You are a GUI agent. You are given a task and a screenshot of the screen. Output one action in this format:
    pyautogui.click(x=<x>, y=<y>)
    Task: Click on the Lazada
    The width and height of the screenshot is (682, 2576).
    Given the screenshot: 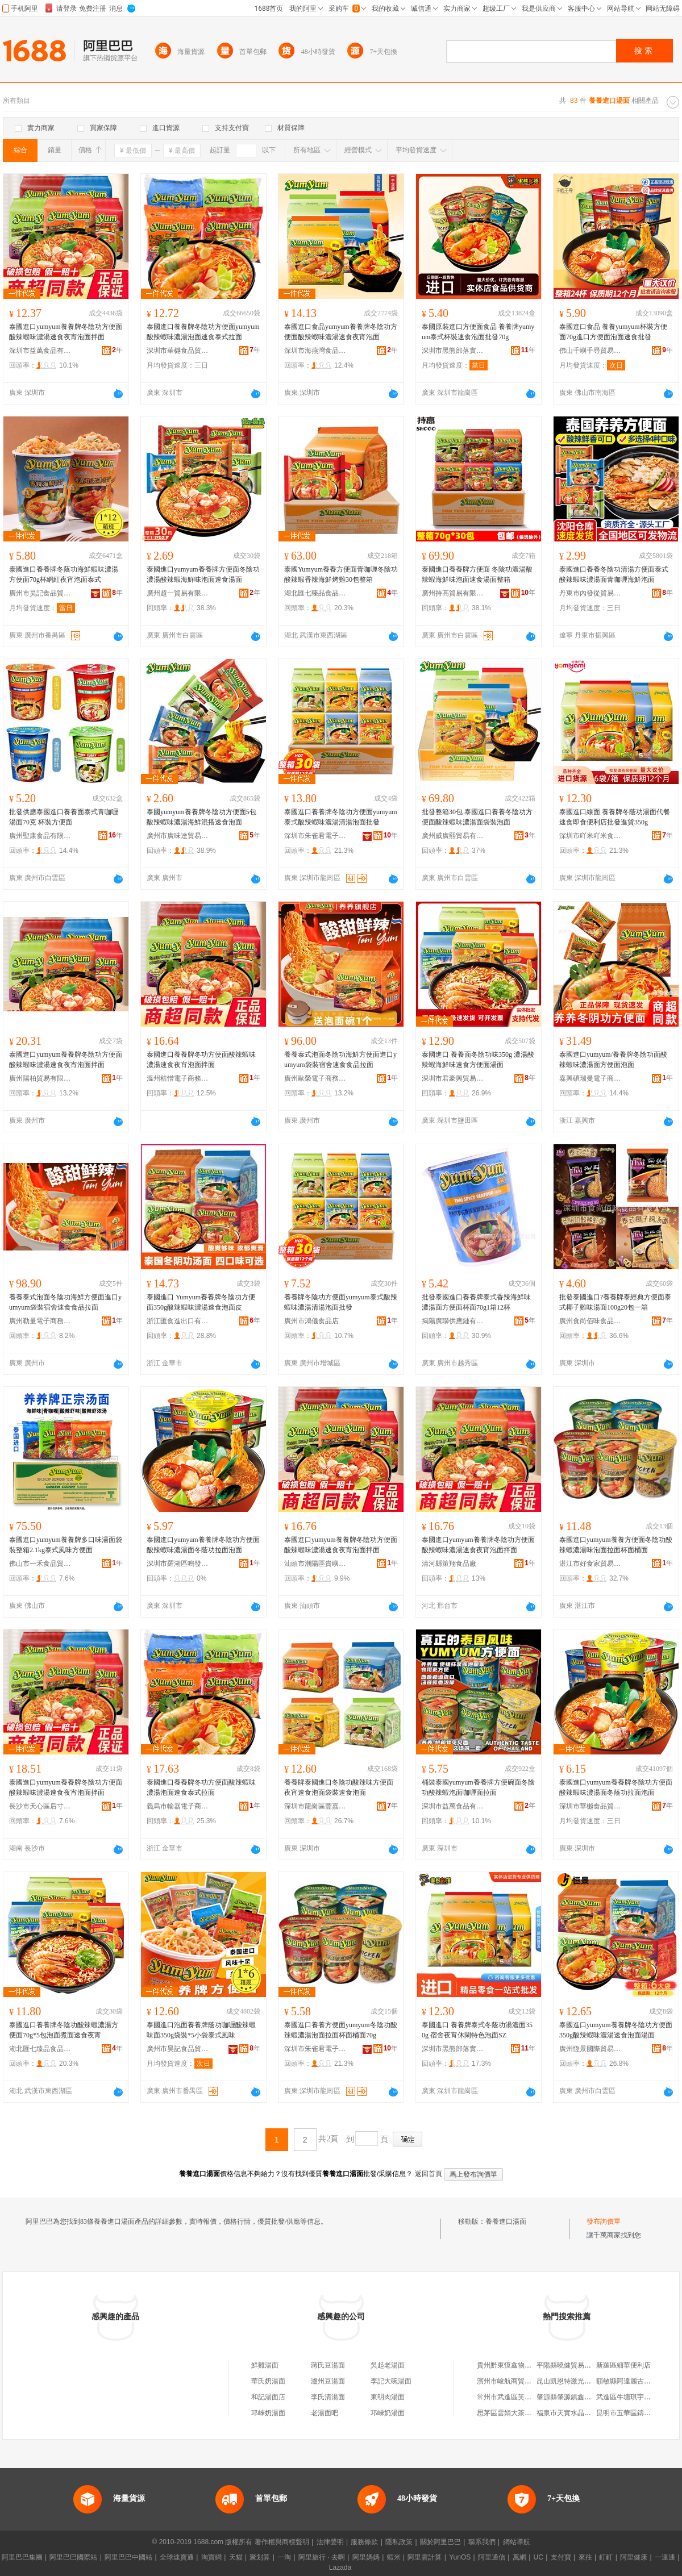 What is the action you would take?
    pyautogui.click(x=340, y=2567)
    